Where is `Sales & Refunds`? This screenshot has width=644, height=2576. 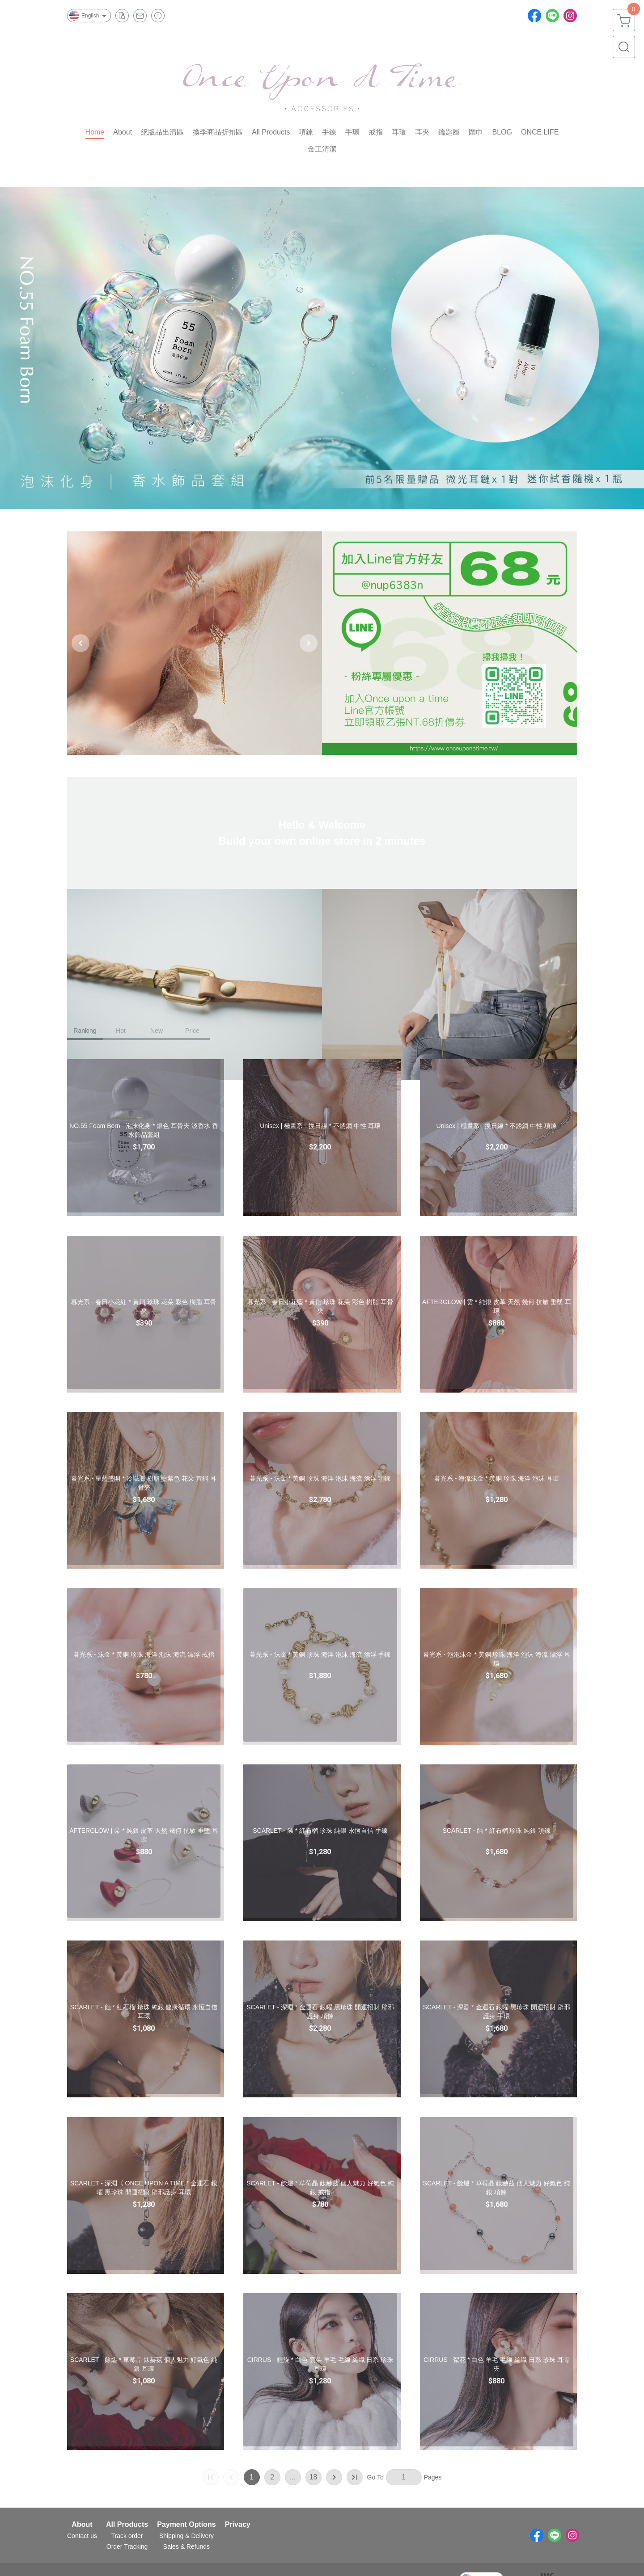 Sales & Refunds is located at coordinates (186, 2546).